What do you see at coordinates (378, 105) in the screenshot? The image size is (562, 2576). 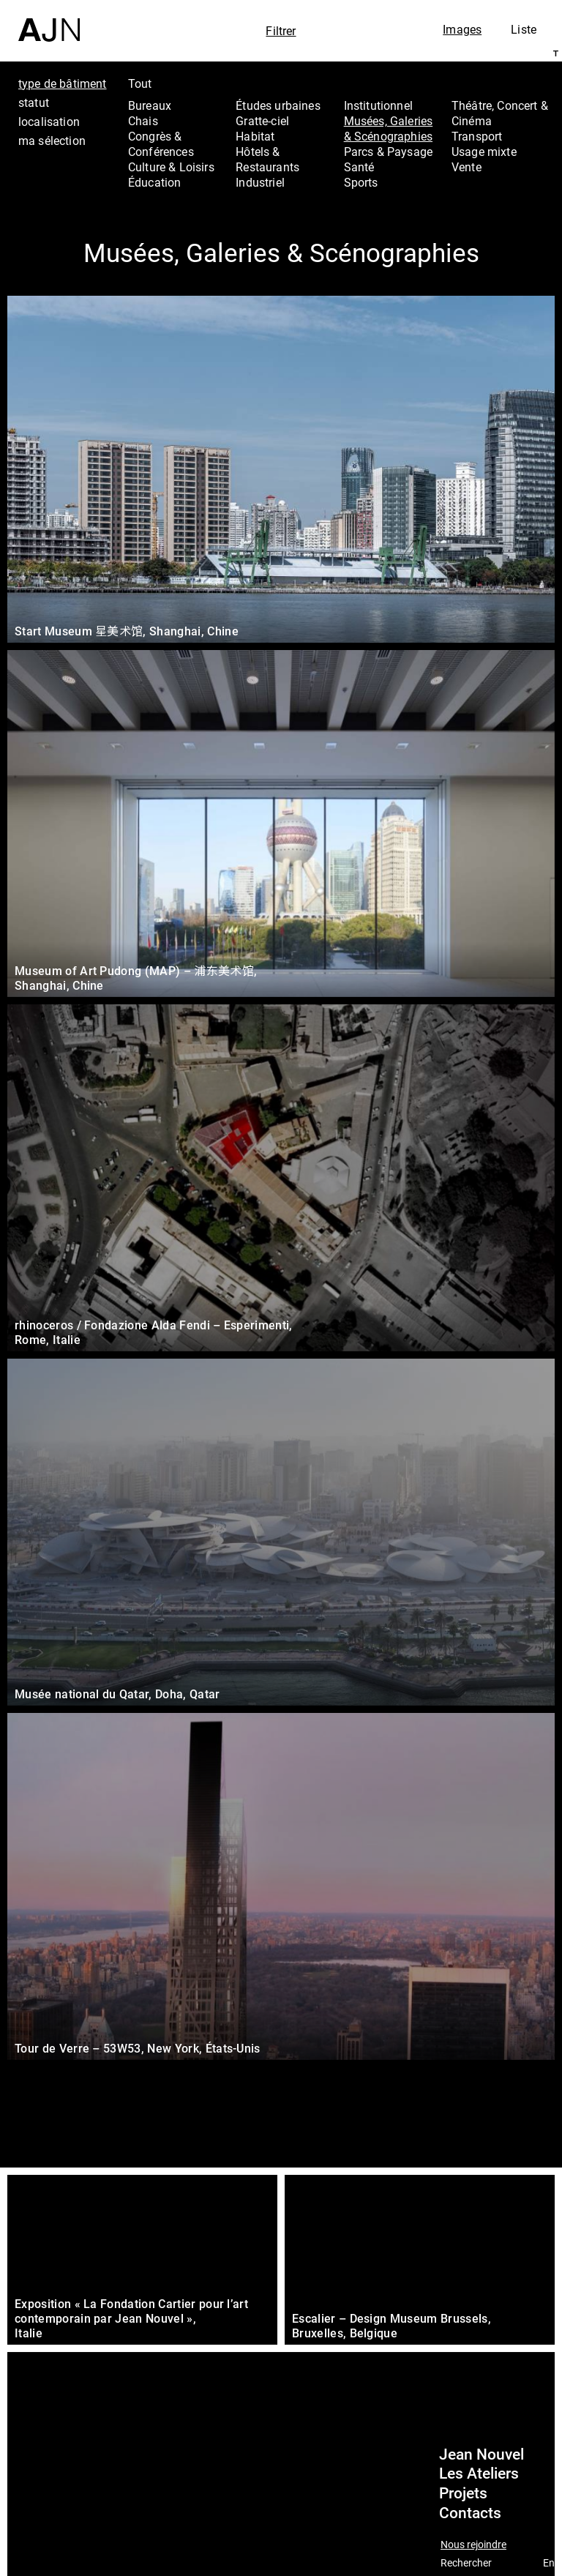 I see `Institutionnel` at bounding box center [378, 105].